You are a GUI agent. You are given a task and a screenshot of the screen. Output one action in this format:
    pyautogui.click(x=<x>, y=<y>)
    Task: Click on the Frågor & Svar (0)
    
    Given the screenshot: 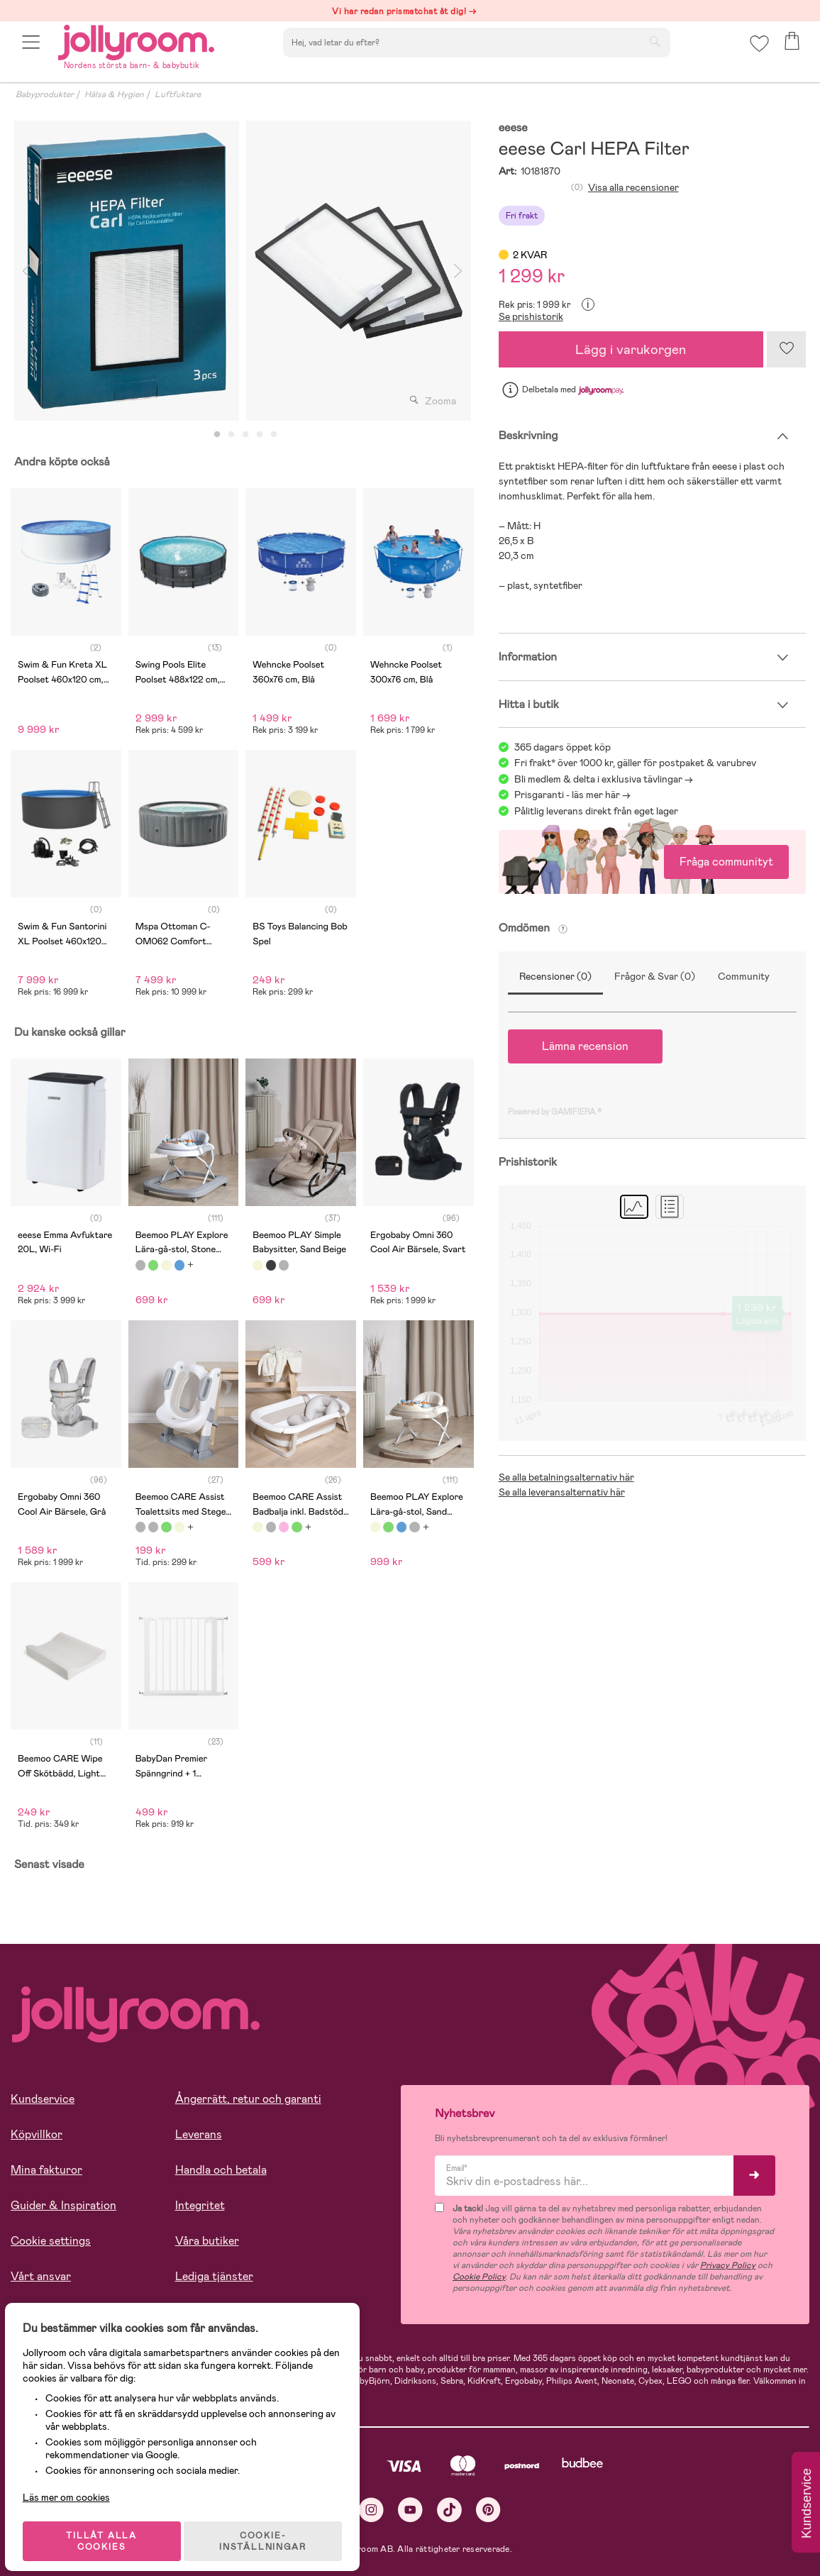 What is the action you would take?
    pyautogui.click(x=654, y=976)
    